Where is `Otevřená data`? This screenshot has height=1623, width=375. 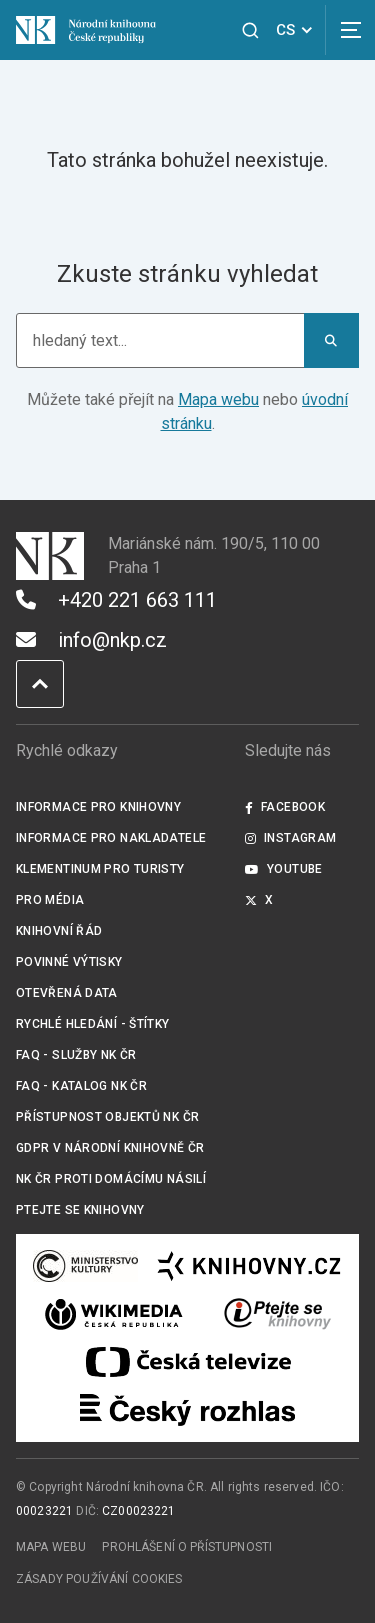 Otevřená data is located at coordinates (67, 993).